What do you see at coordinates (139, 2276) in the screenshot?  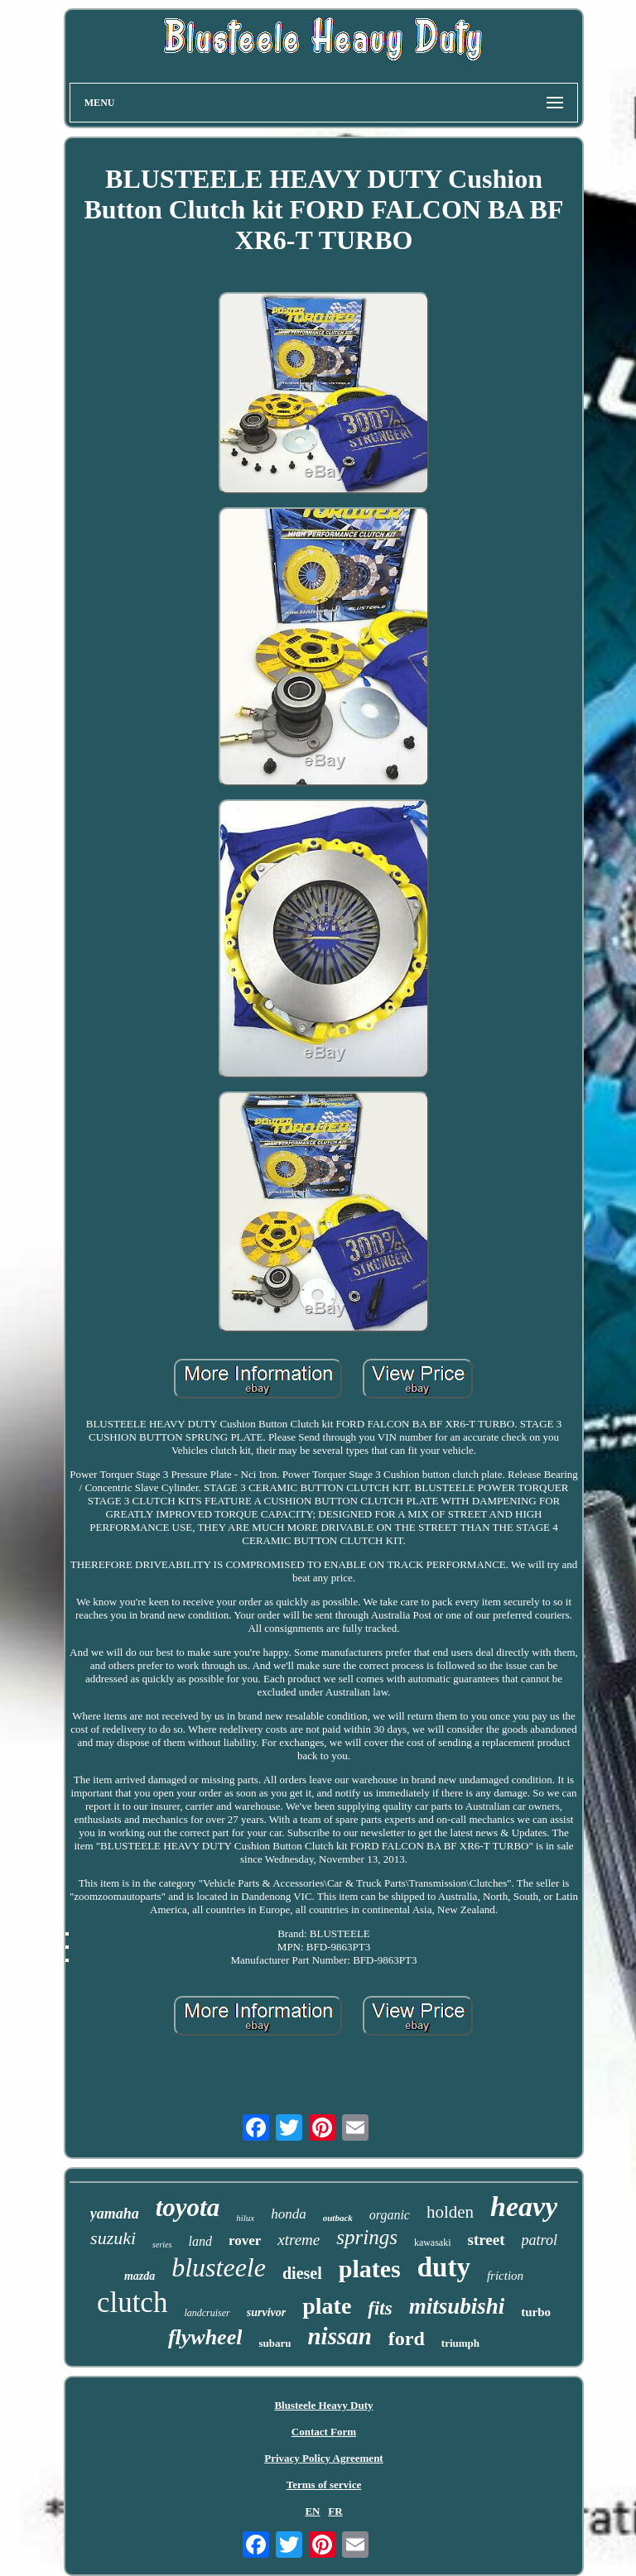 I see `mazda` at bounding box center [139, 2276].